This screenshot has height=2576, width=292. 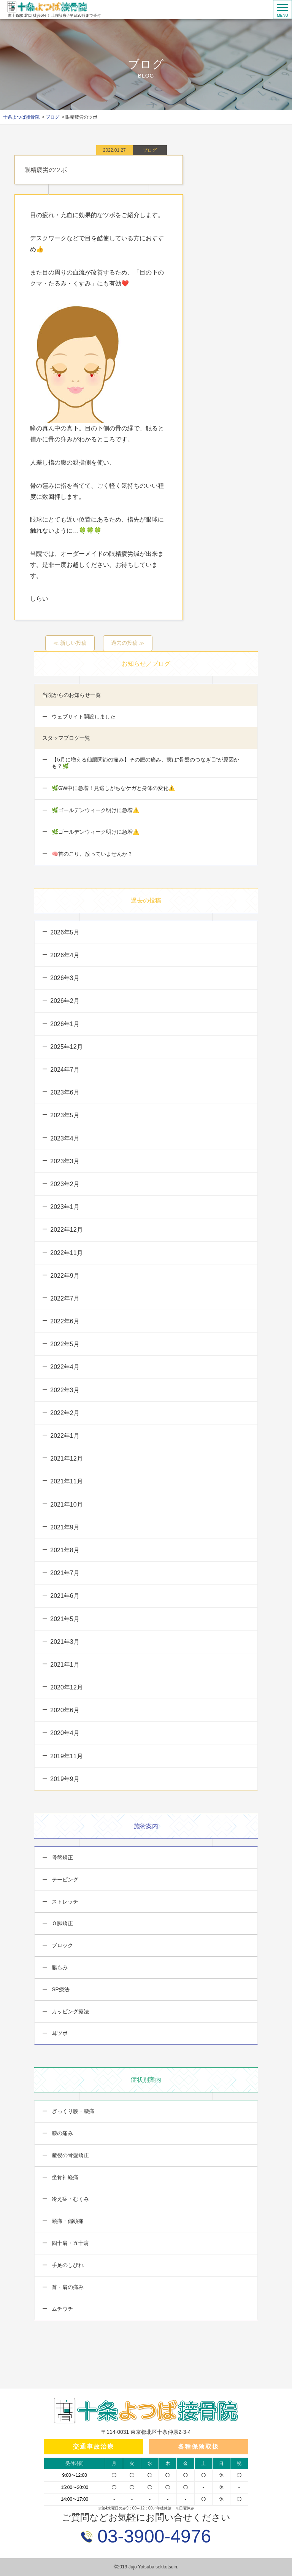 I want to click on 🌿ゴールデンウィーク明けに急増⚠️, so click(x=94, y=810).